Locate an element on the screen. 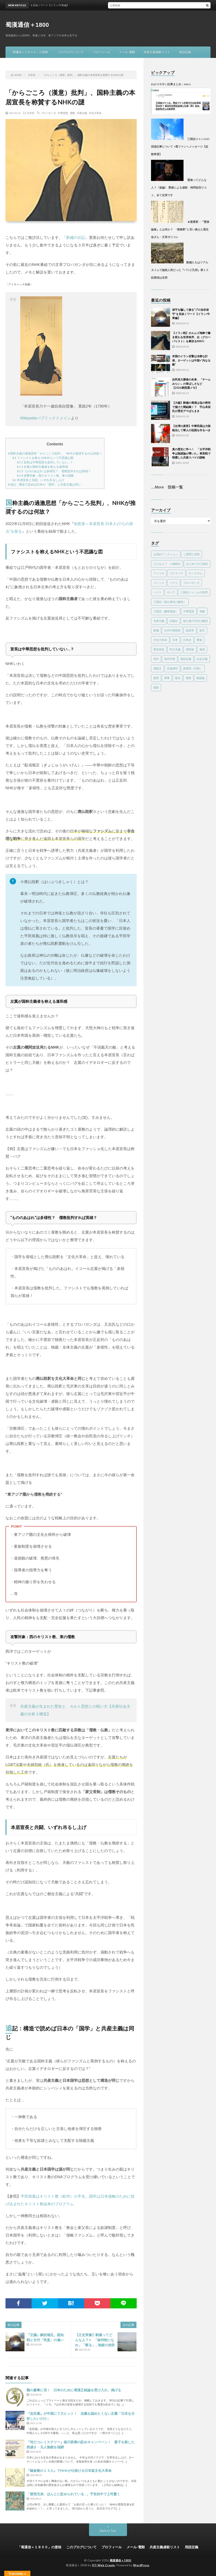 This screenshot has width=216, height=2576. どんな人？ 人物紹介 [どんな人？ 人物紹介 (32個の項目)] is located at coordinates (167, 563).